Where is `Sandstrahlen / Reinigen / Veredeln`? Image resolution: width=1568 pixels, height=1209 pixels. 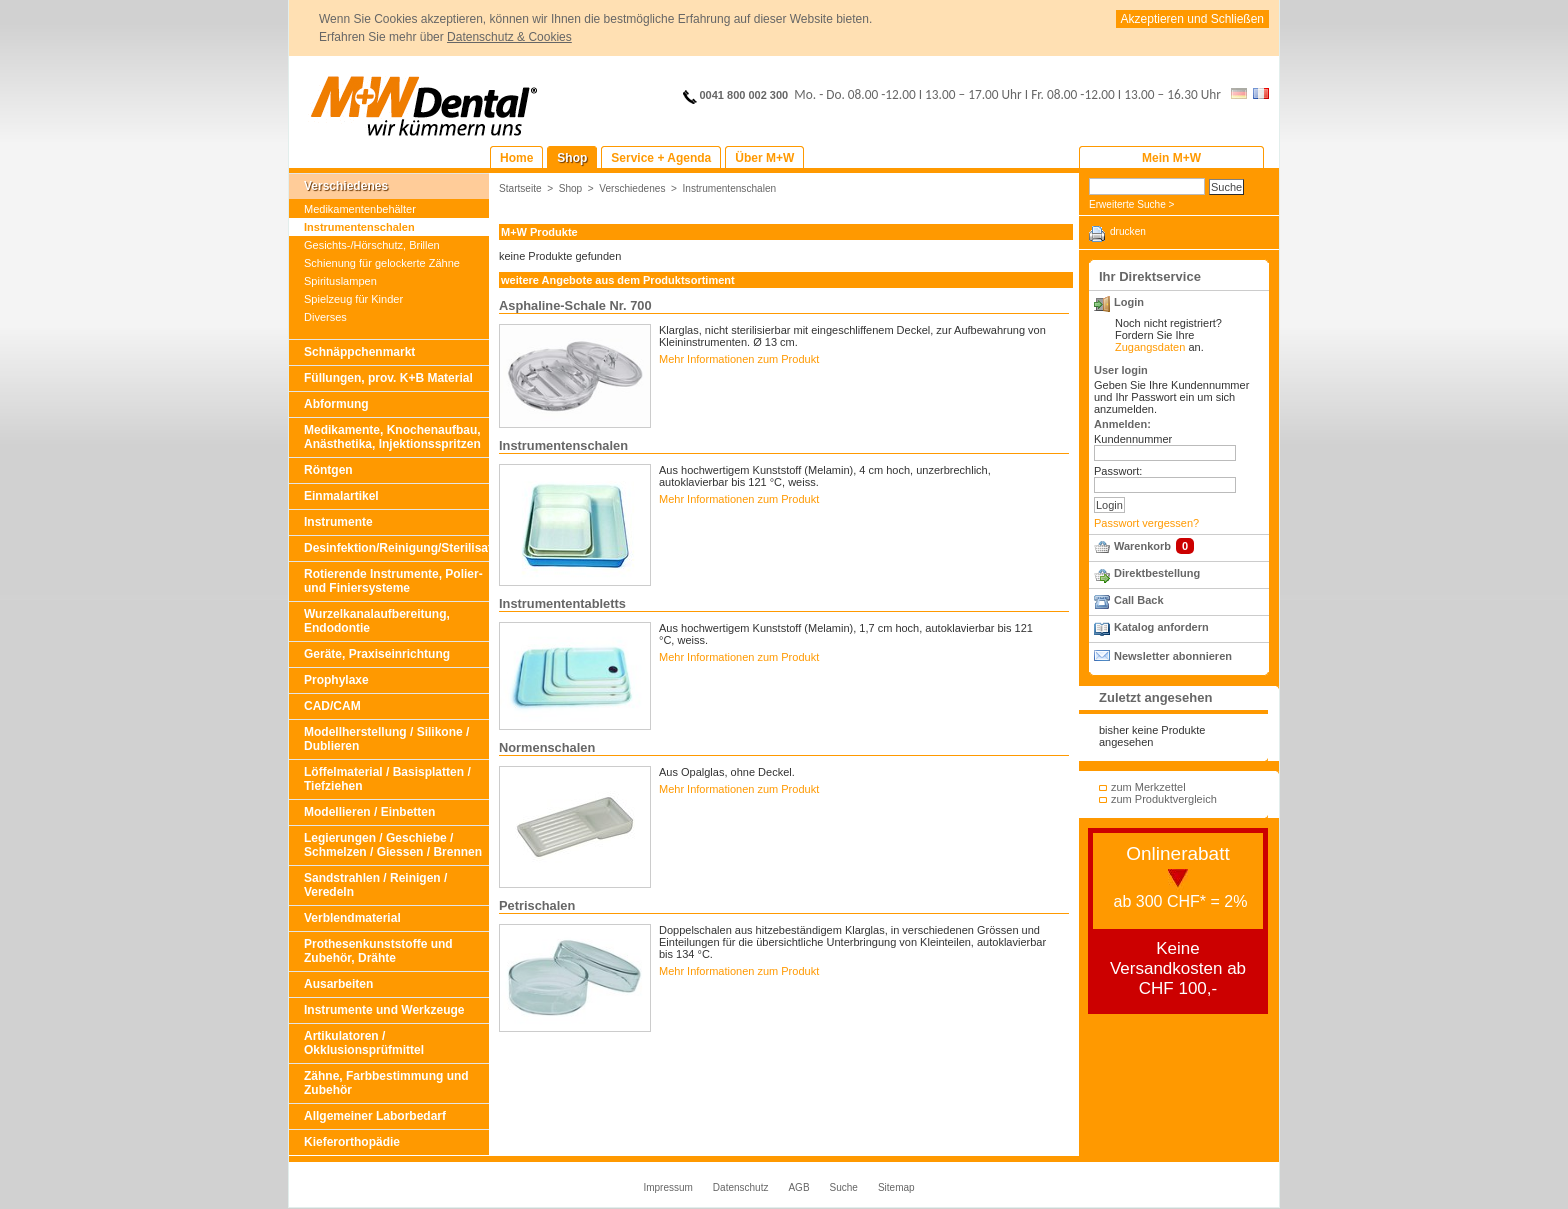 Sandstrahlen / Reinigen / Veredeln is located at coordinates (375, 885).